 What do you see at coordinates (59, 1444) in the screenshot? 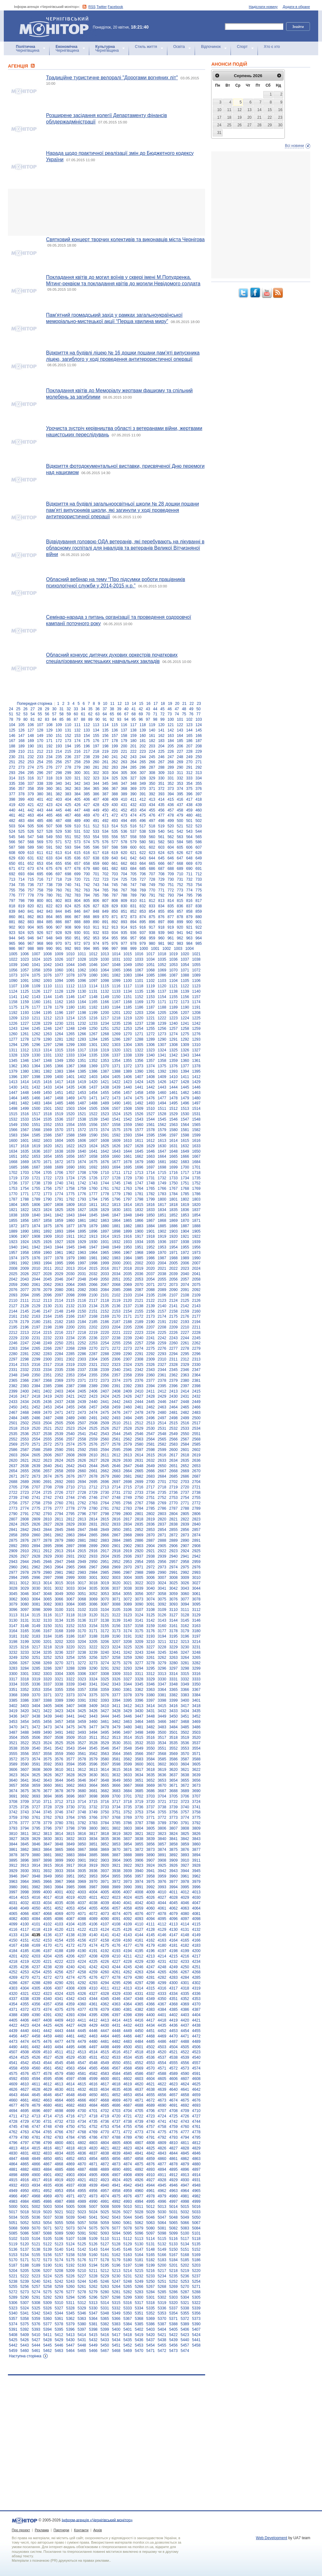
I see `2573` at bounding box center [59, 1444].